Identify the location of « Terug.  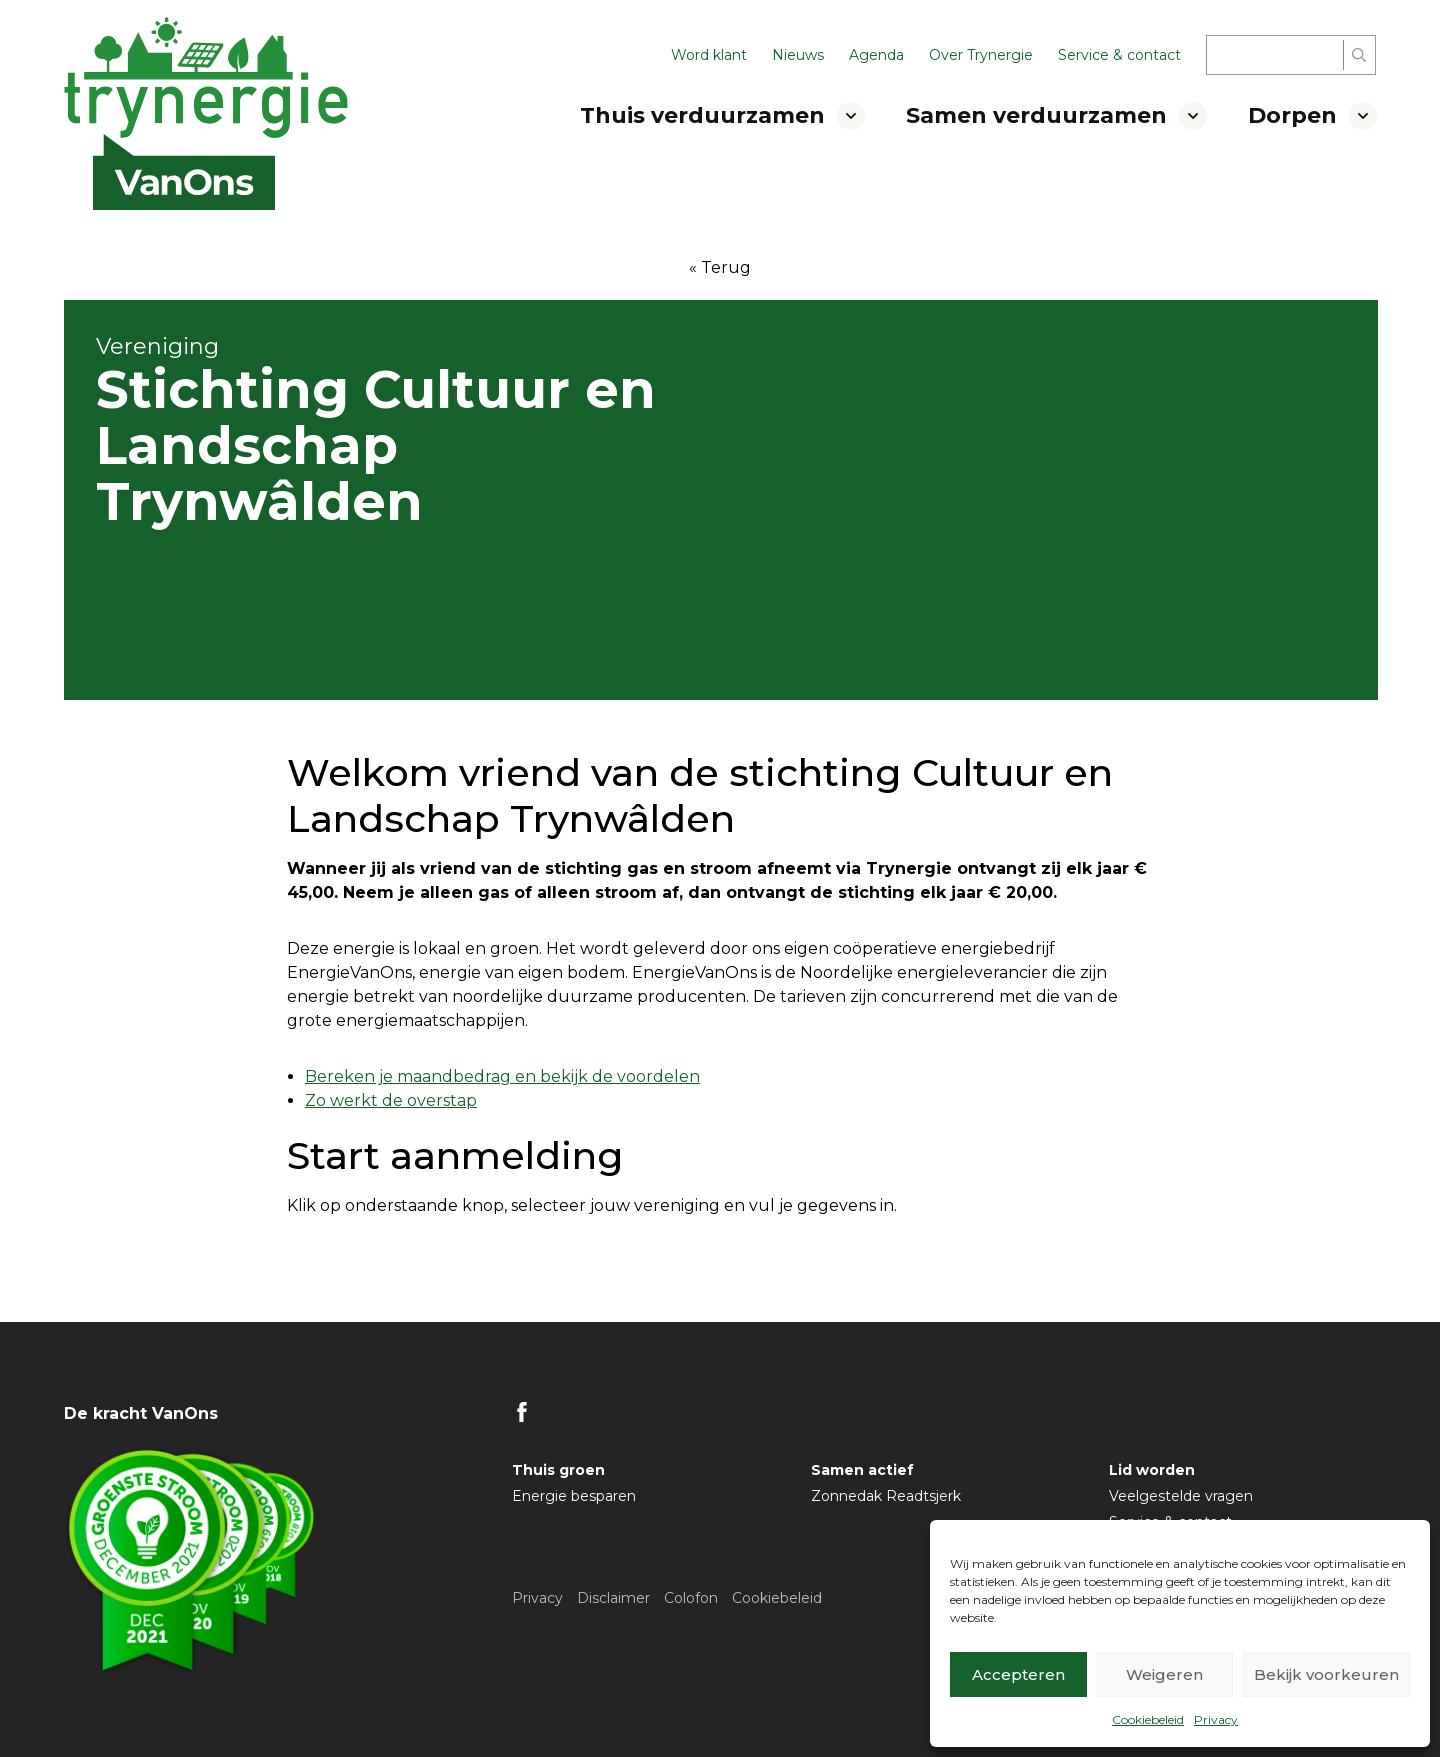
(720, 267).